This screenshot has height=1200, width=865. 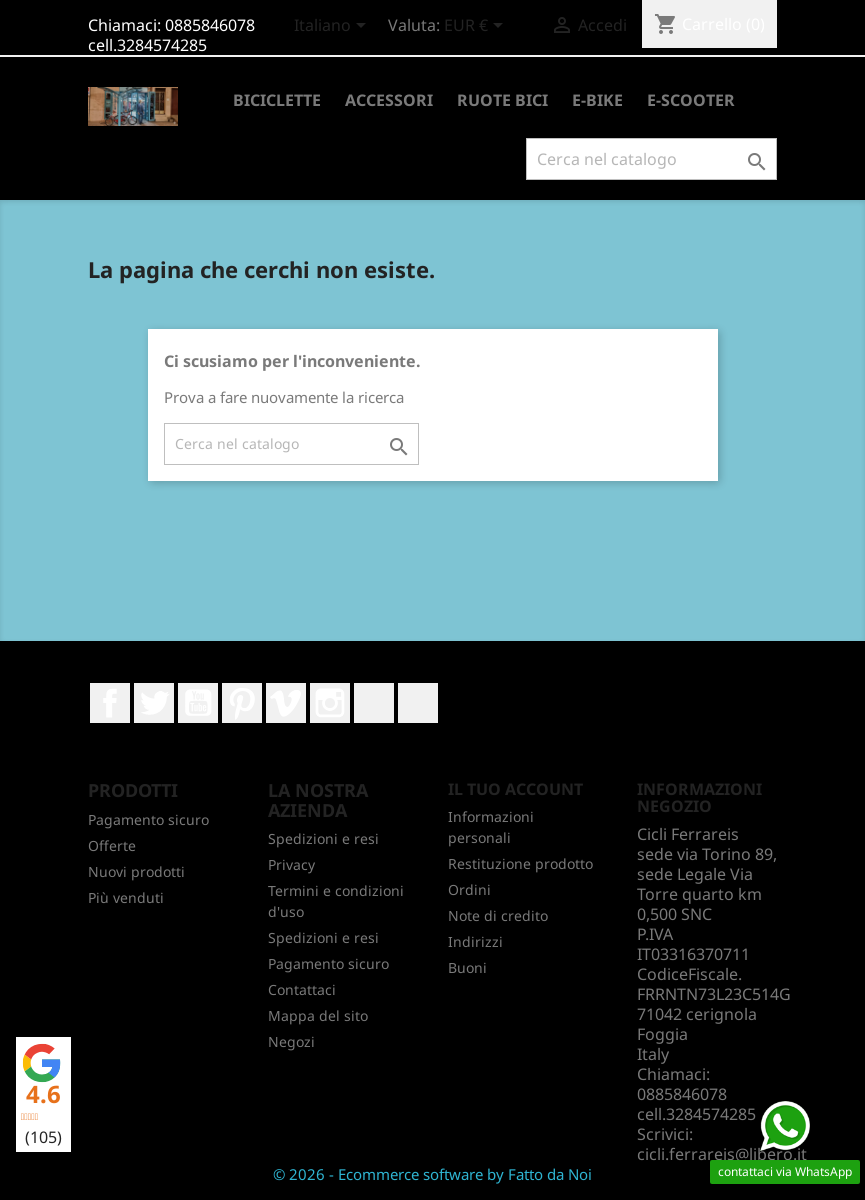 What do you see at coordinates (286, 703) in the screenshot?
I see `Vimeo` at bounding box center [286, 703].